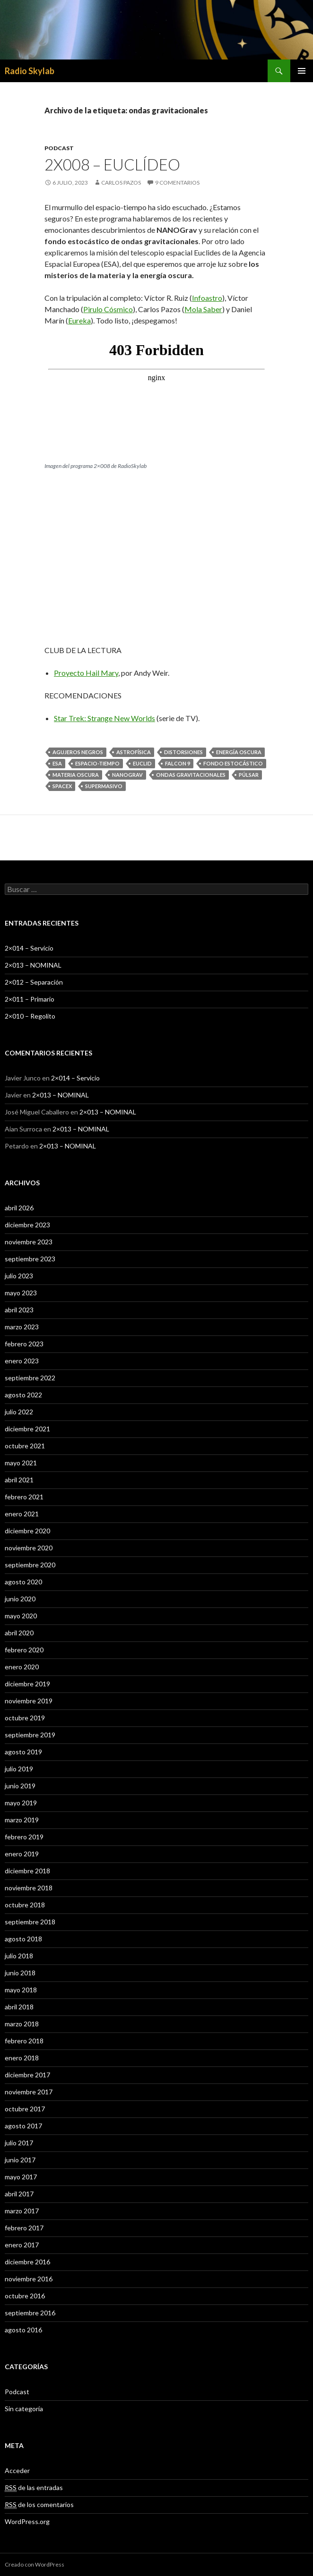  Describe the element at coordinates (22, 1854) in the screenshot. I see `enero 2019` at that location.